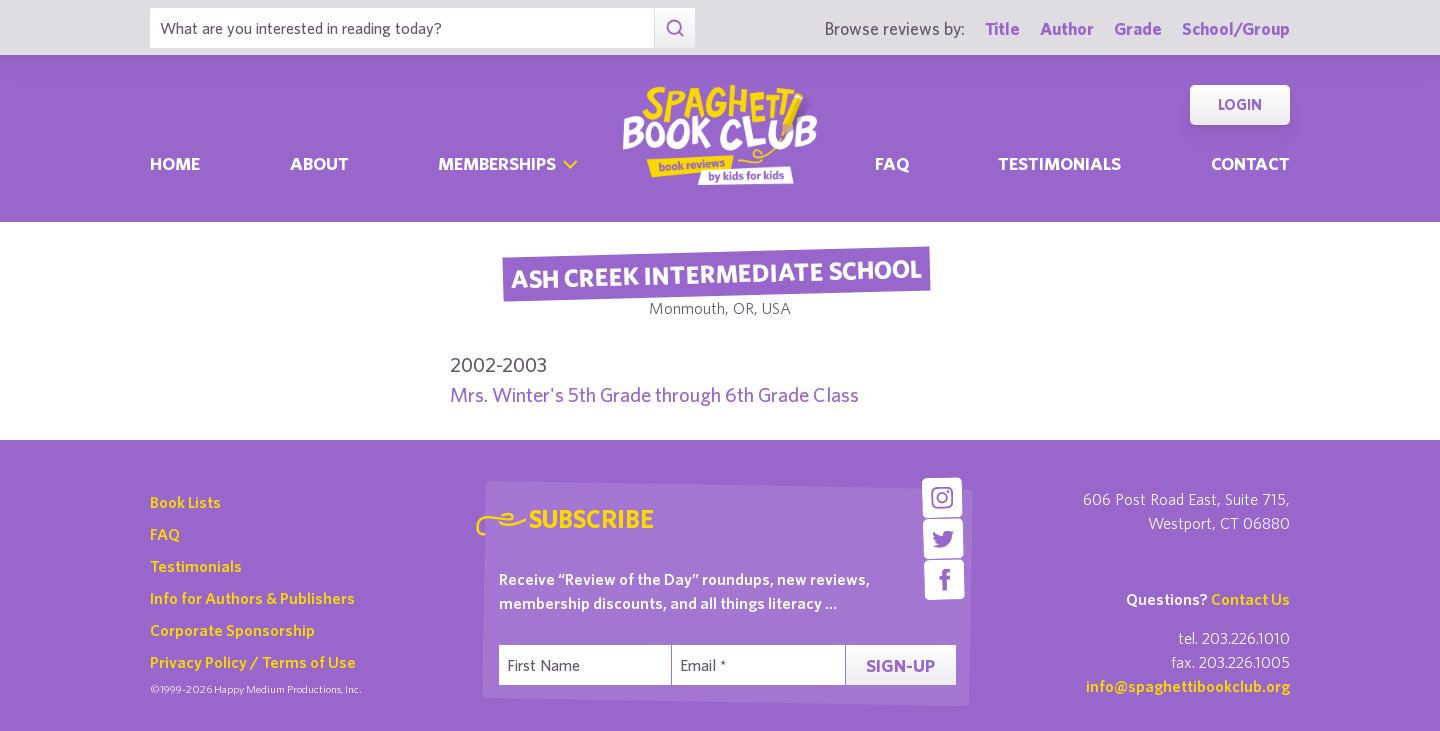 This screenshot has width=1440, height=731. Describe the element at coordinates (185, 502) in the screenshot. I see `Book Lists` at that location.